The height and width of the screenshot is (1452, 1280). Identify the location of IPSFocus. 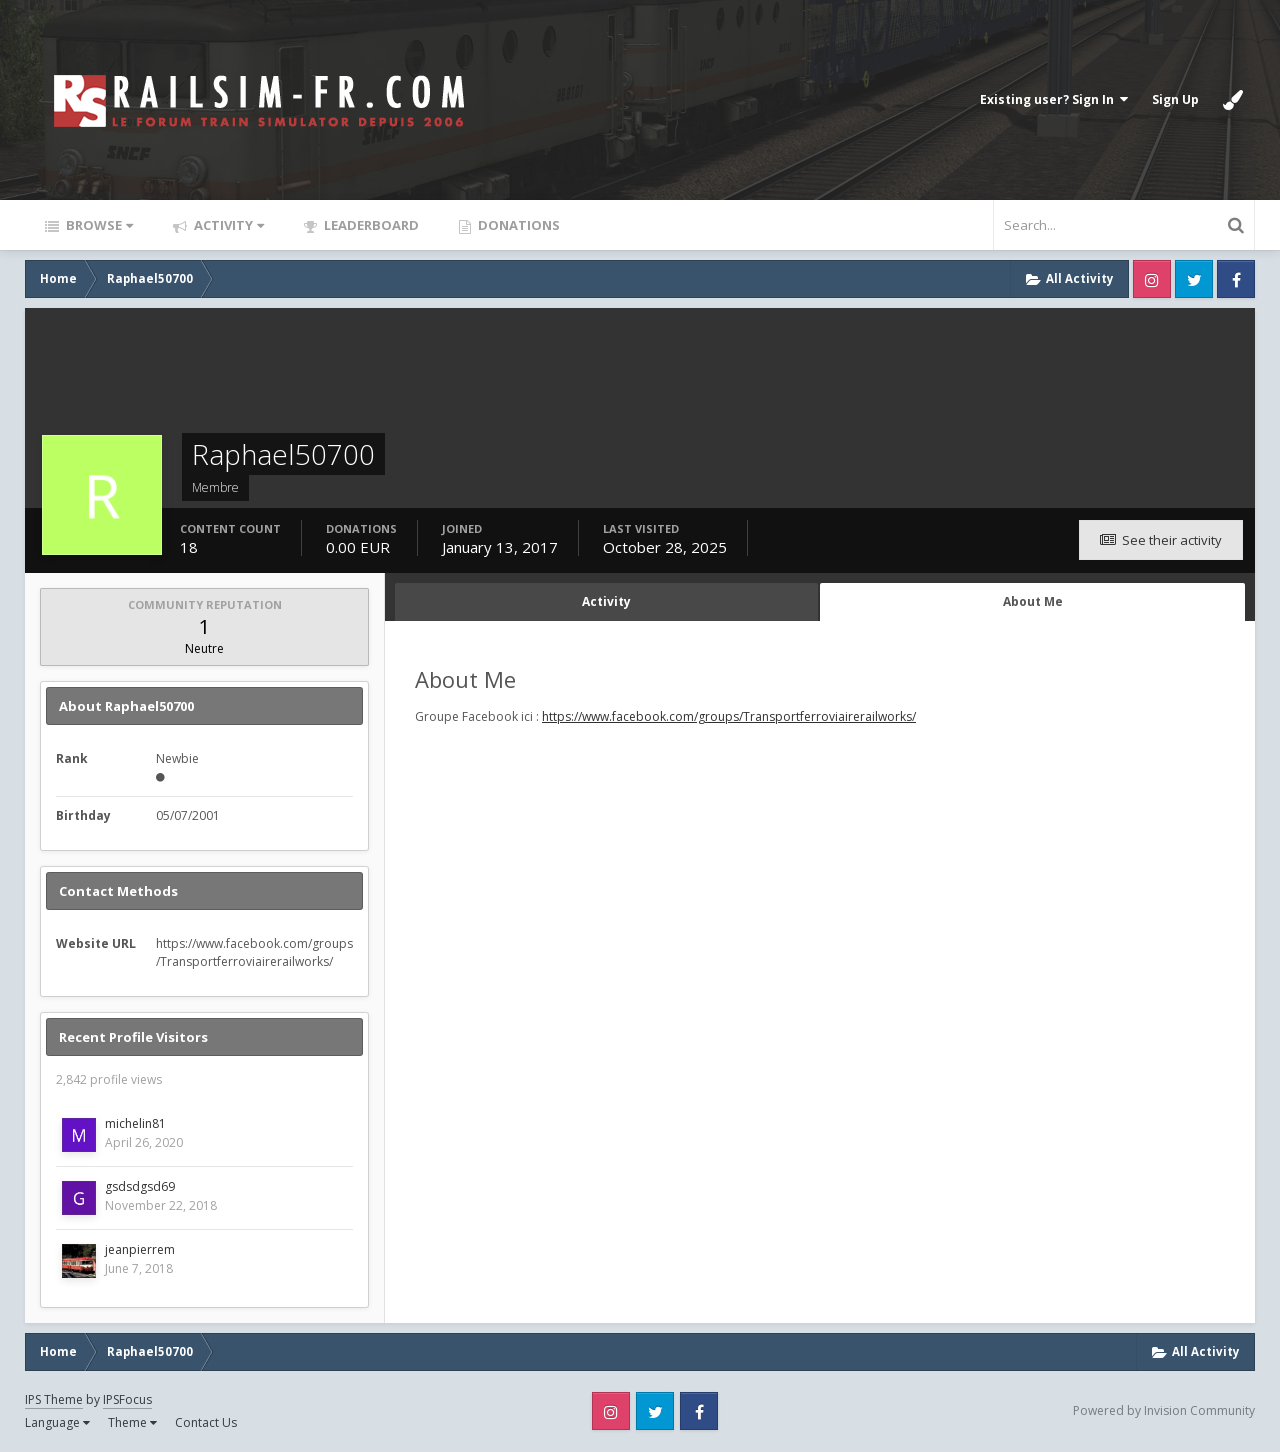
(127, 1399).